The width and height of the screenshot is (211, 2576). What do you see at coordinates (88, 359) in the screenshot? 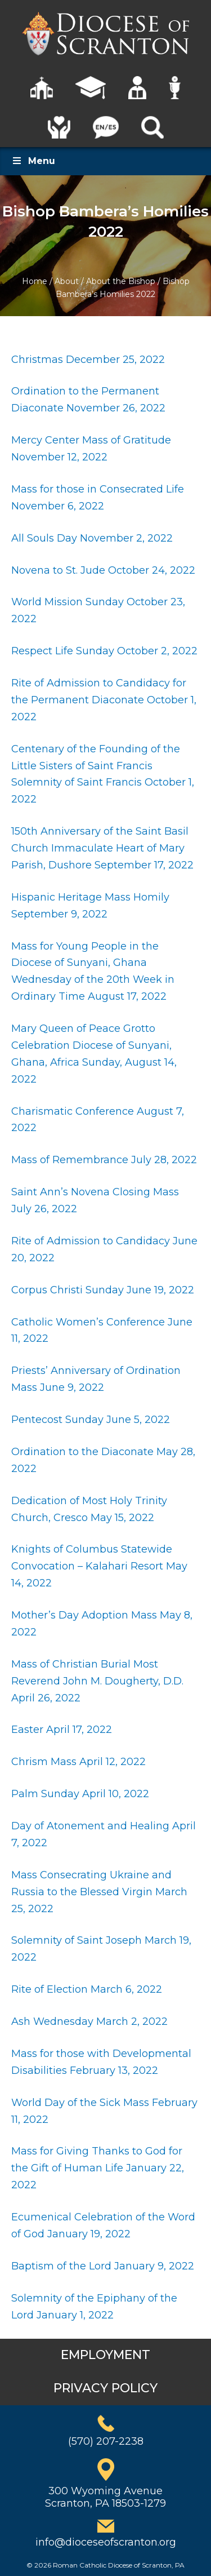
I see `Christmas December 25, 2022` at bounding box center [88, 359].